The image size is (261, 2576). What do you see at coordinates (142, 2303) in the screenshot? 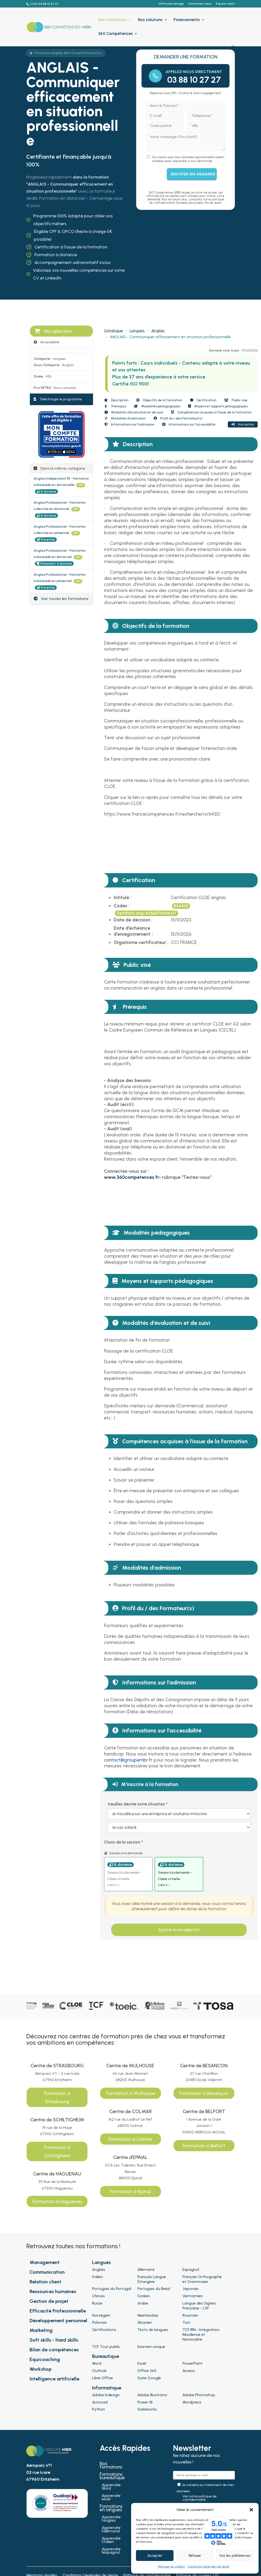
I see `Arabe` at bounding box center [142, 2303].